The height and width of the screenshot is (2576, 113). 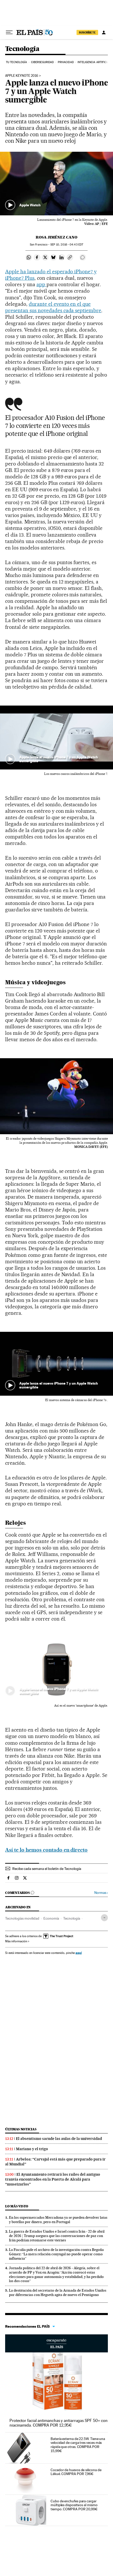 What do you see at coordinates (56, 2343) in the screenshot?
I see `Escaparate` at bounding box center [56, 2343].